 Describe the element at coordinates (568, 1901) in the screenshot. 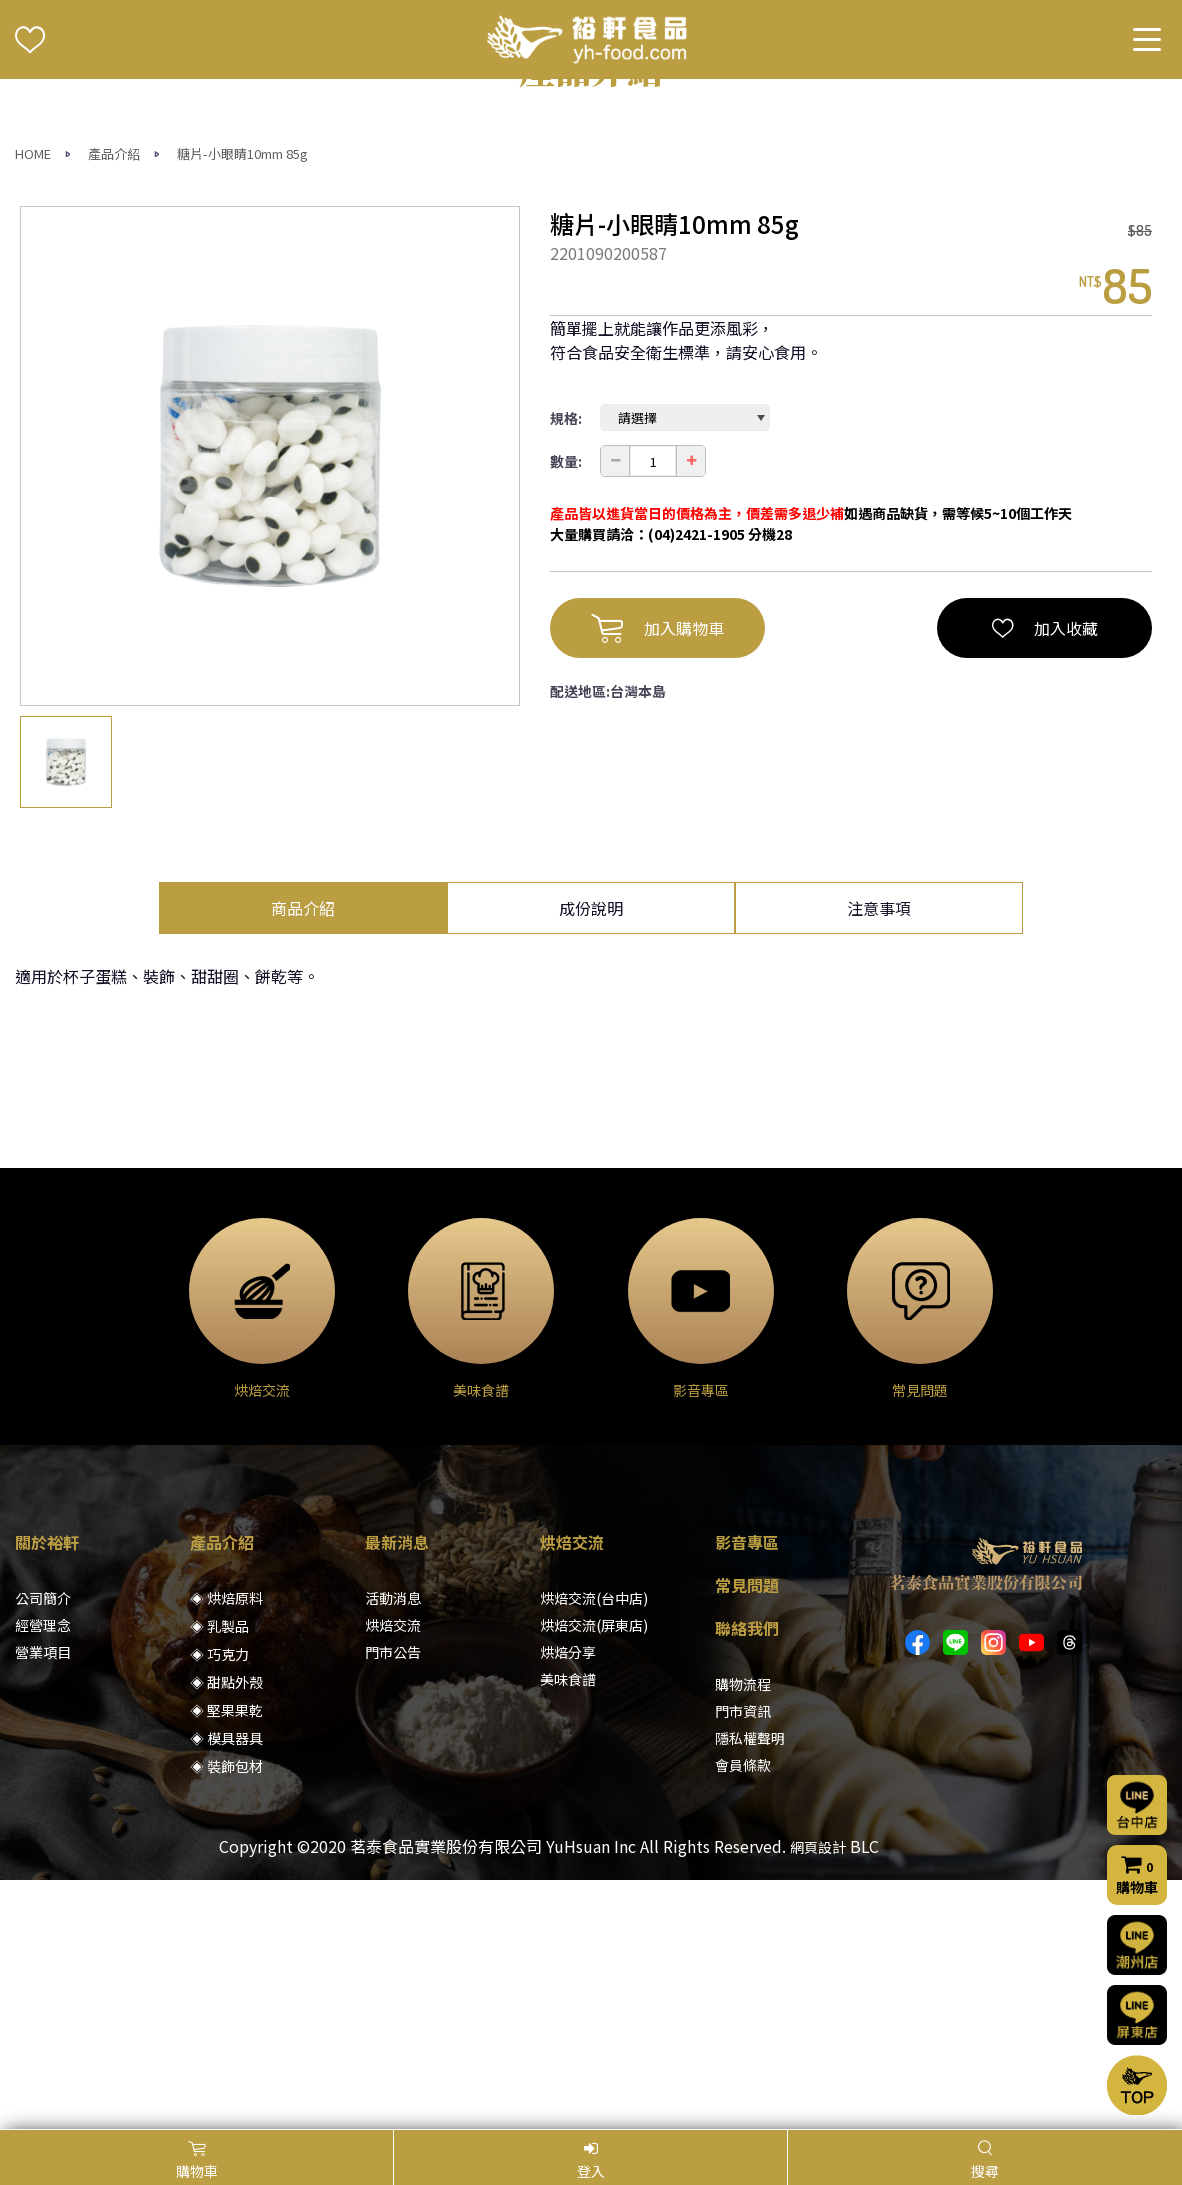

I see `烘焙分享` at that location.